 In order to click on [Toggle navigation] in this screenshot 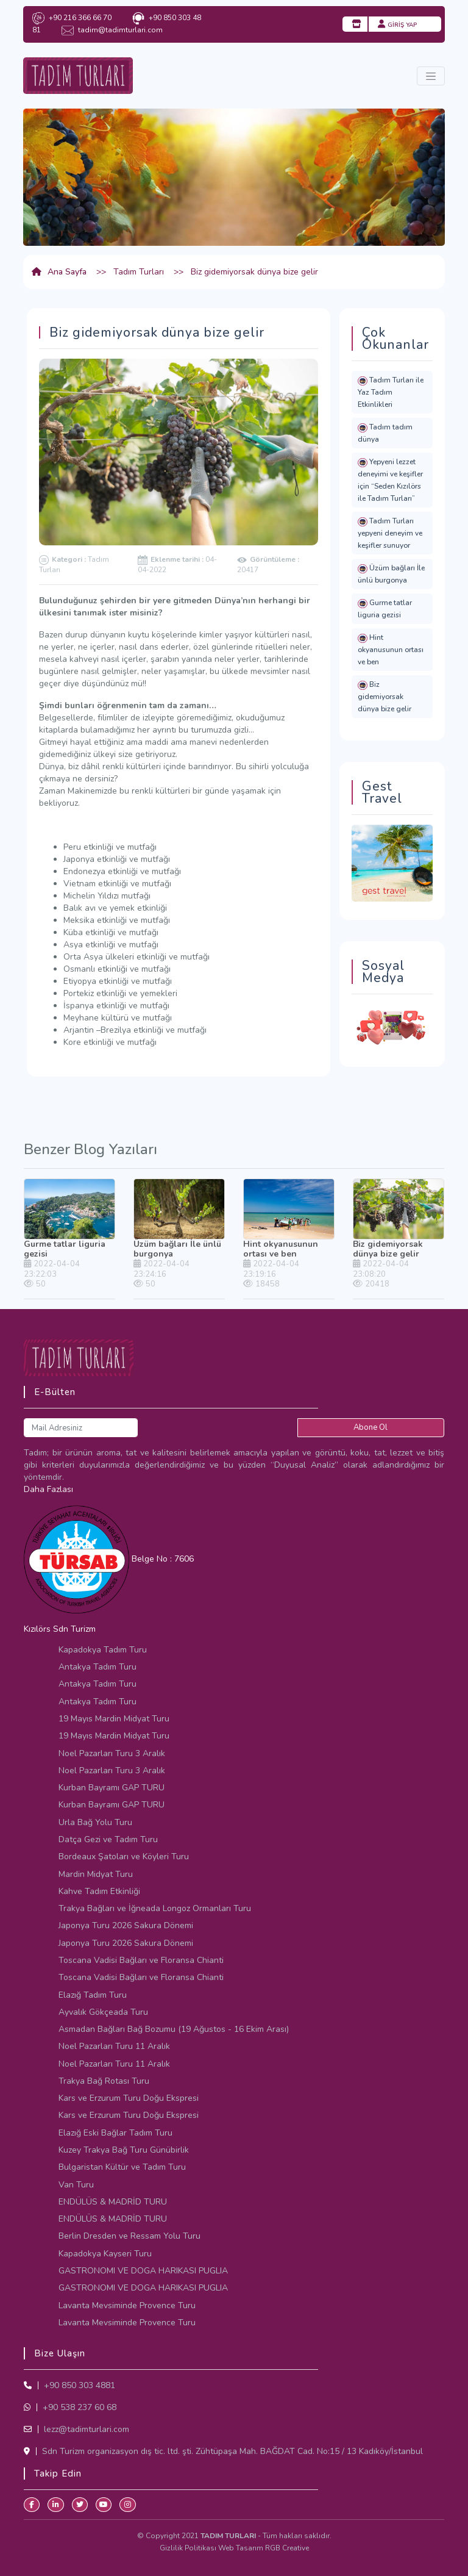, I will do `click(431, 75)`.